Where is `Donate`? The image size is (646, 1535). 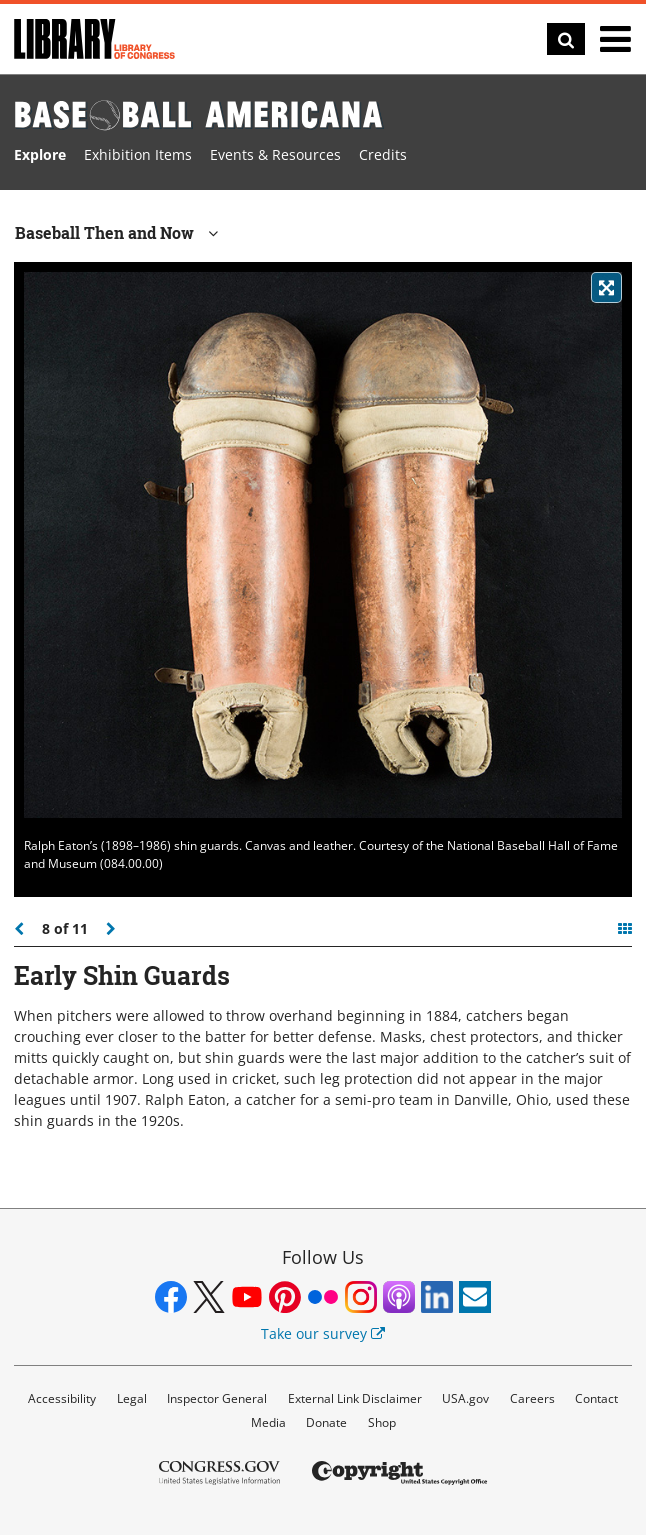 Donate is located at coordinates (326, 1422).